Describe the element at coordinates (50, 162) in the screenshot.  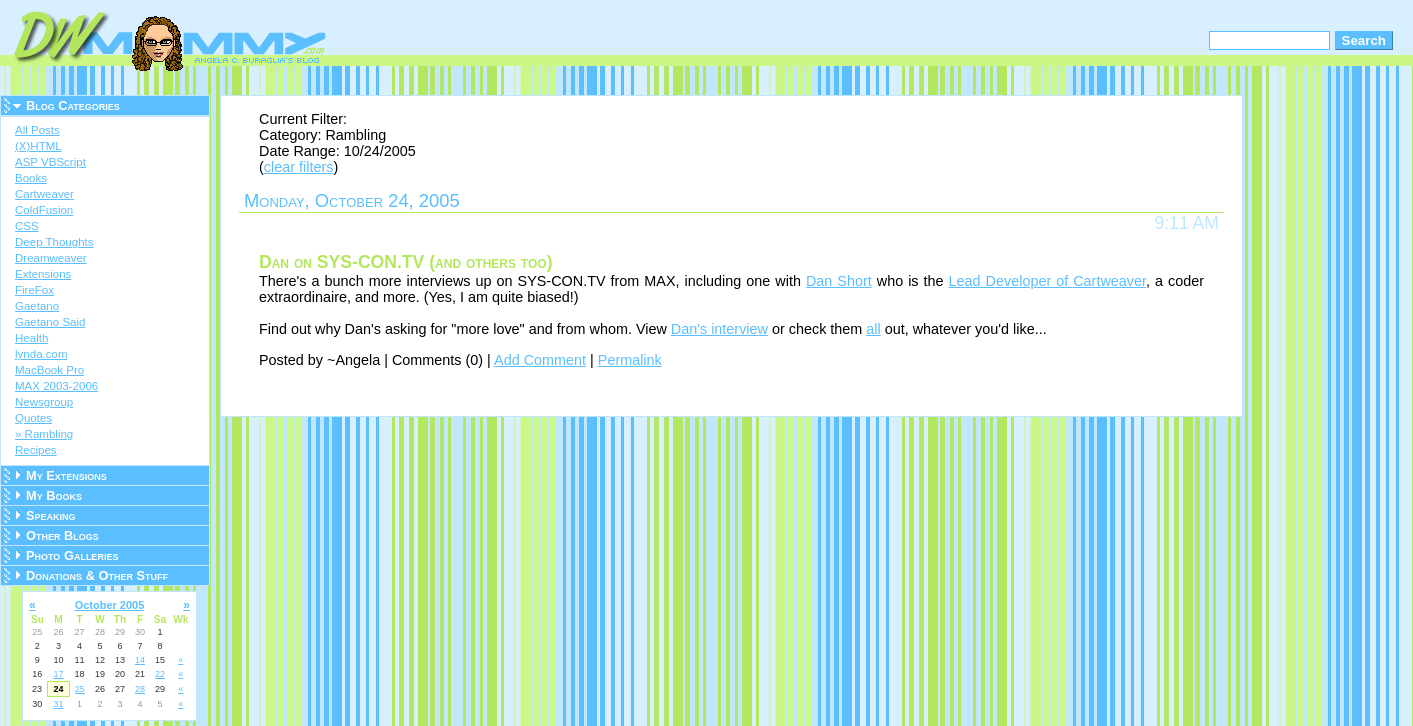
I see `ASP VBScript` at that location.